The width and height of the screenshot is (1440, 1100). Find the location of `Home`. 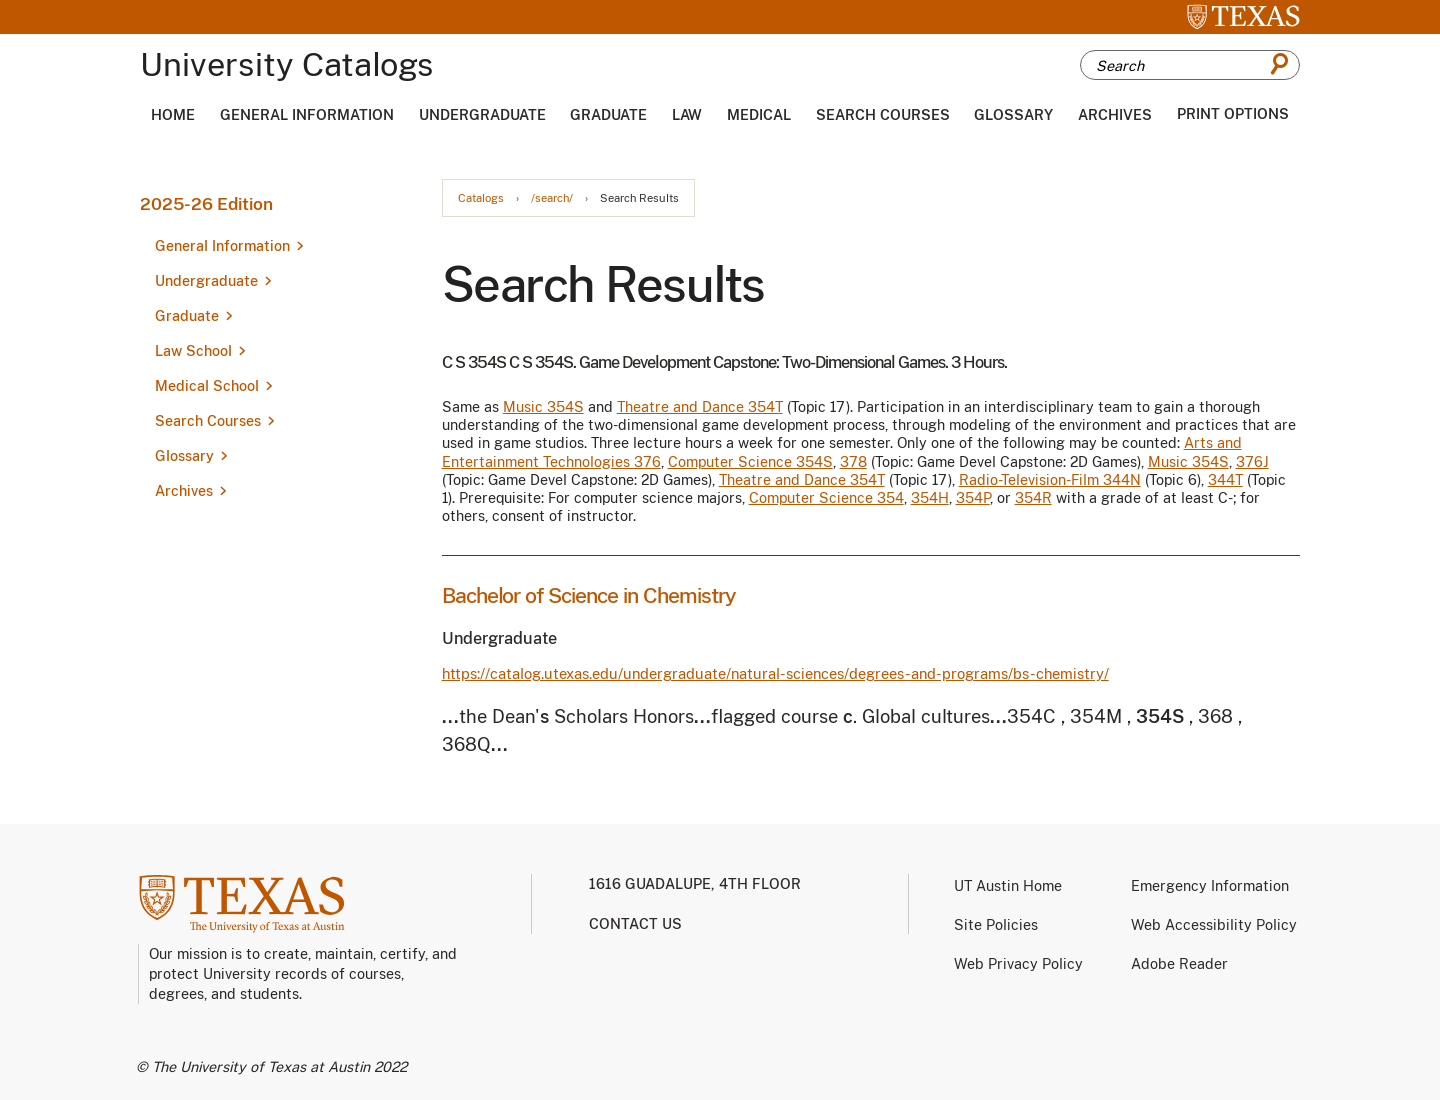

Home is located at coordinates (173, 115).